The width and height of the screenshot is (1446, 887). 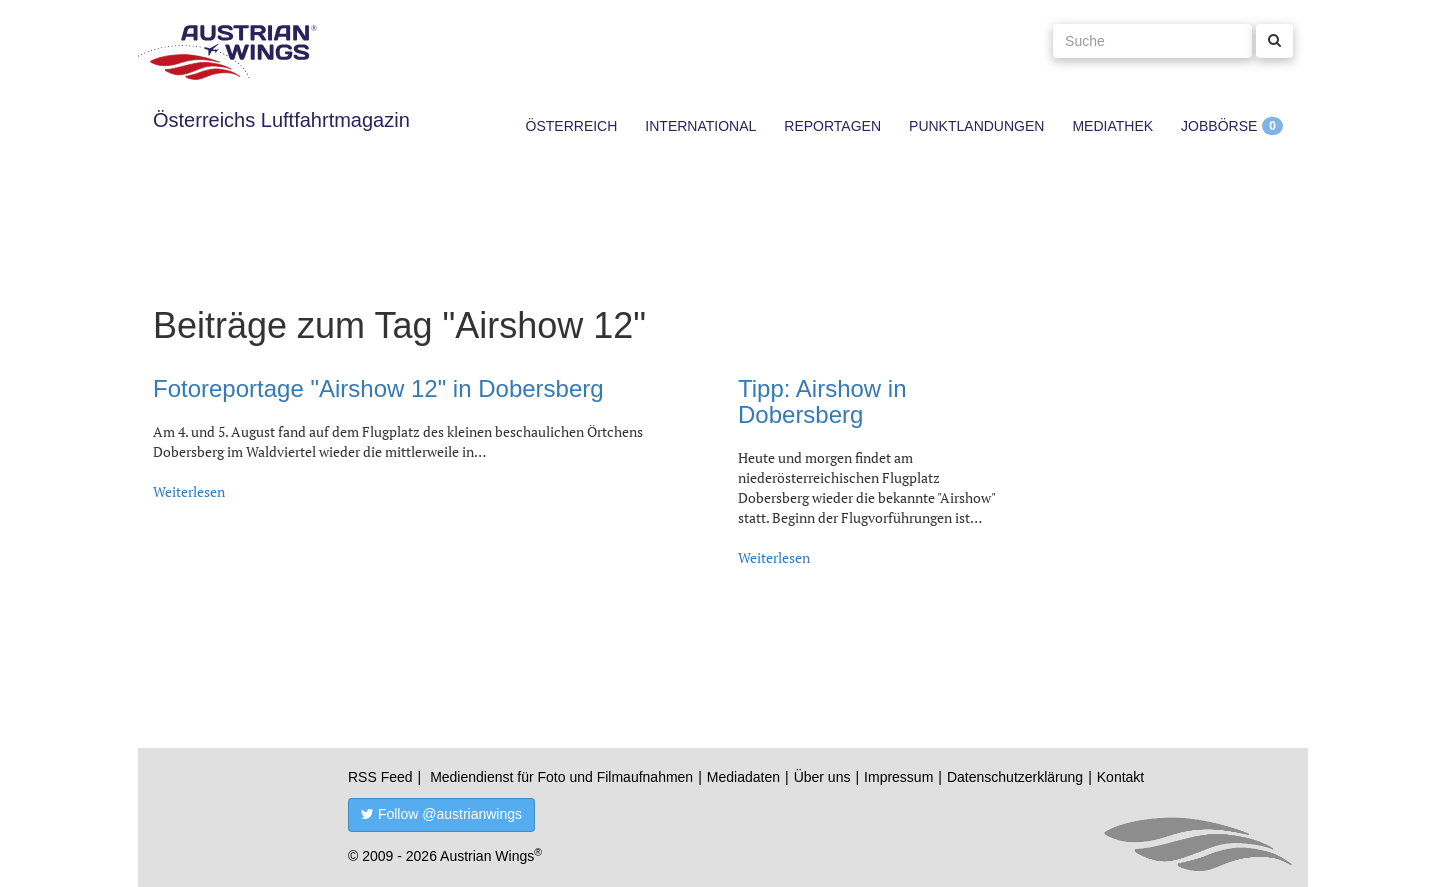 I want to click on Mediadaten, so click(x=743, y=777).